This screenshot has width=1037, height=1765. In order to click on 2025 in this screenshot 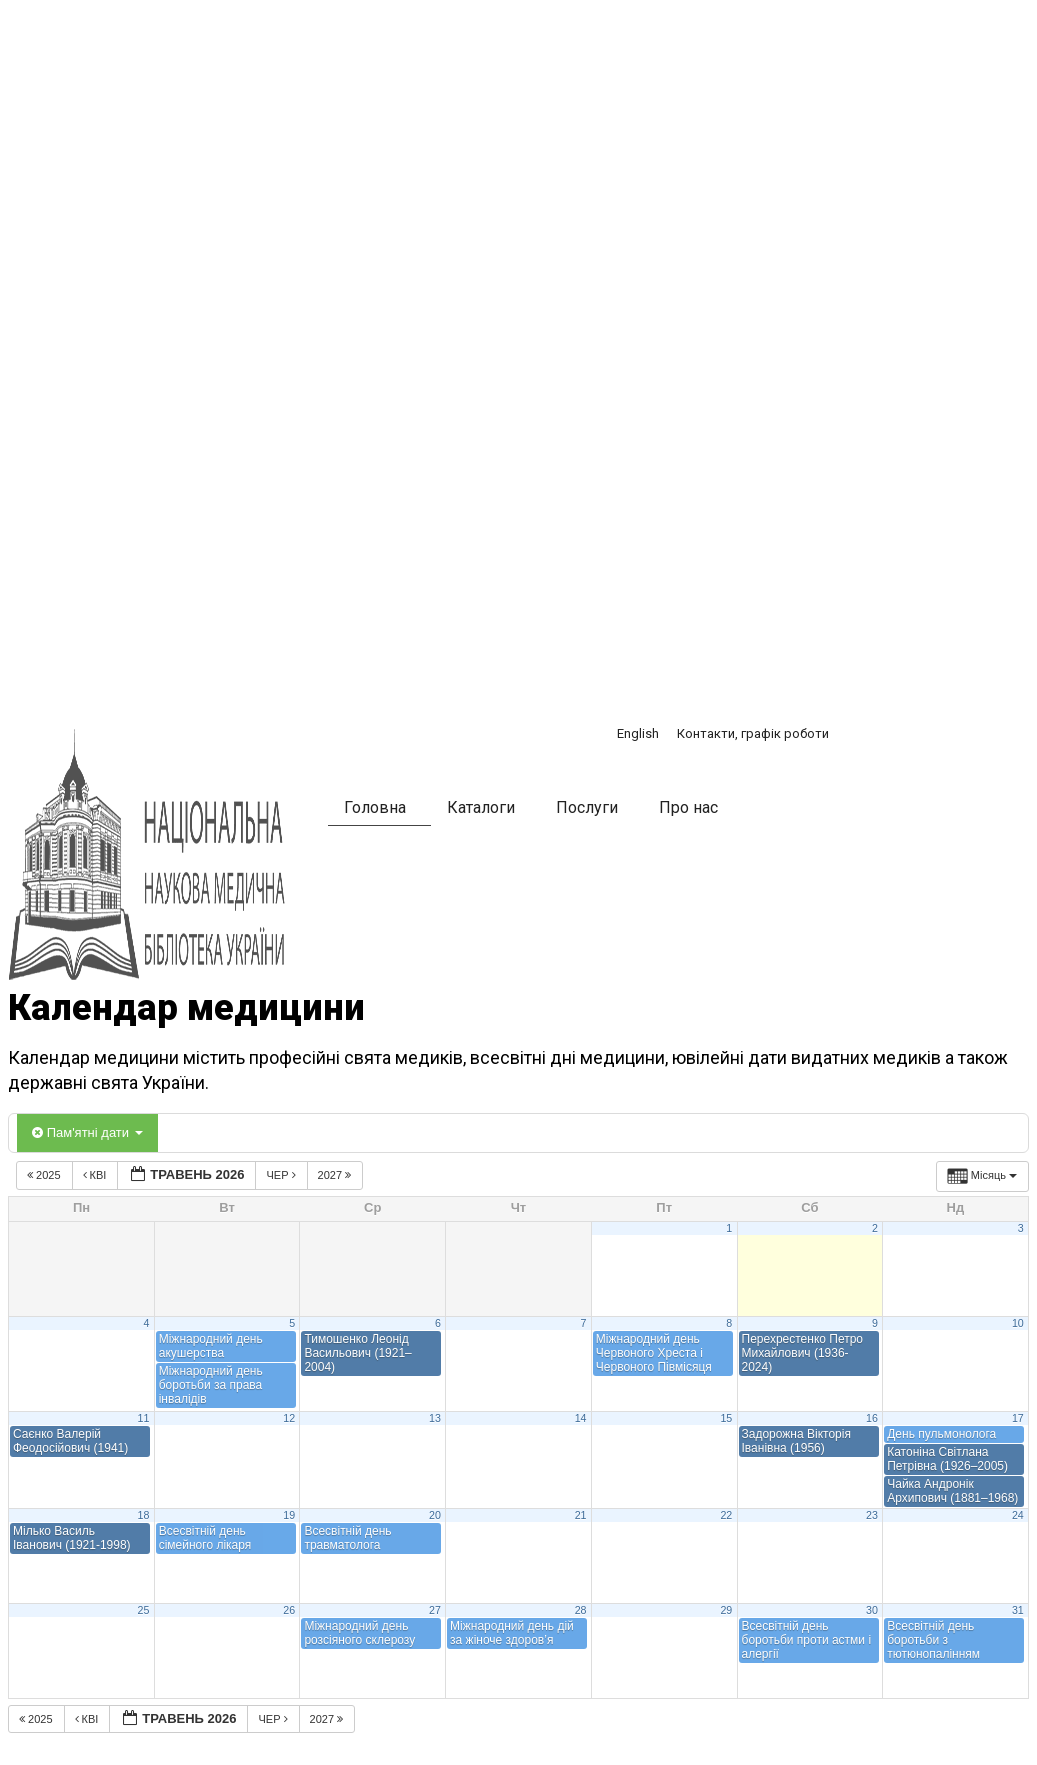, I will do `click(45, 1175)`.